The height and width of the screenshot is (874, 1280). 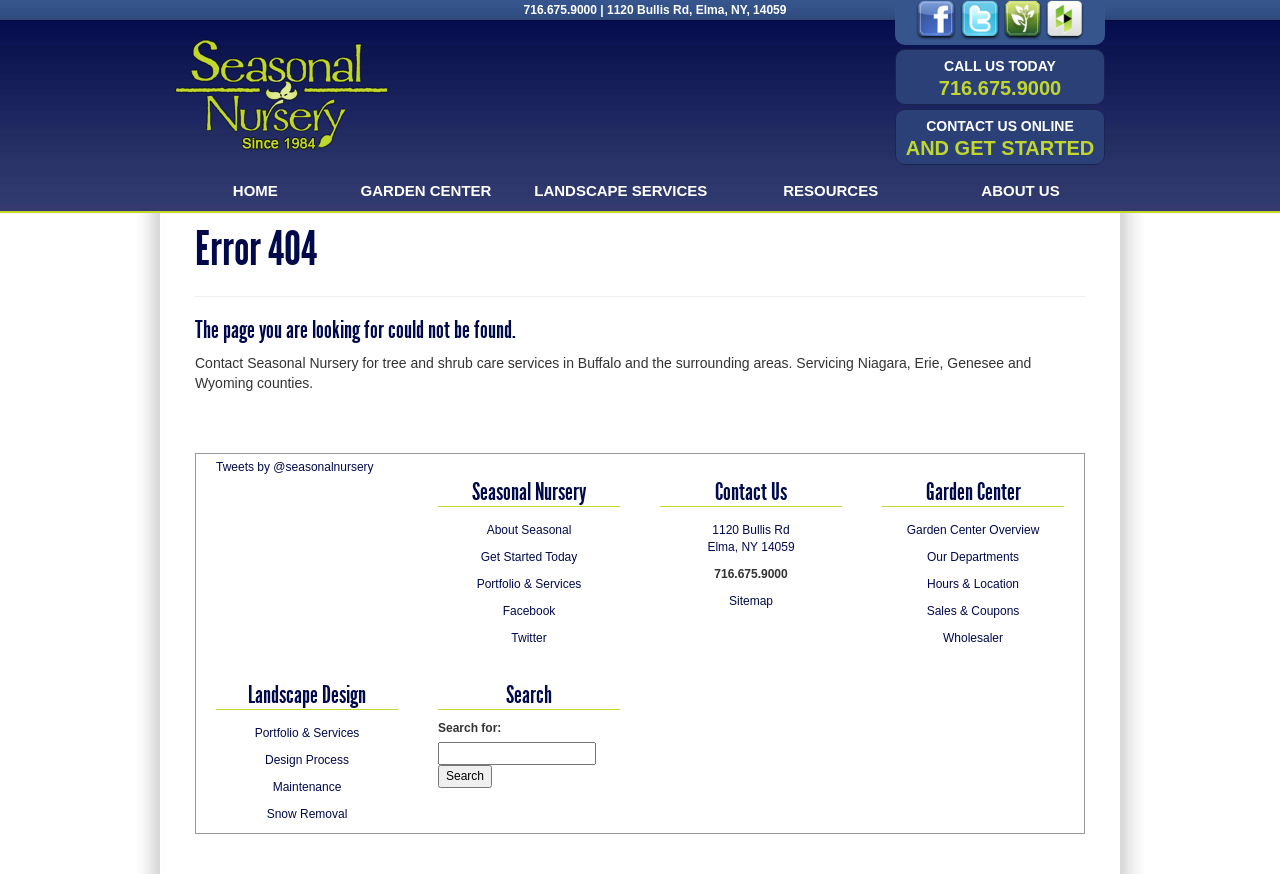 What do you see at coordinates (751, 601) in the screenshot?
I see `Sitemap` at bounding box center [751, 601].